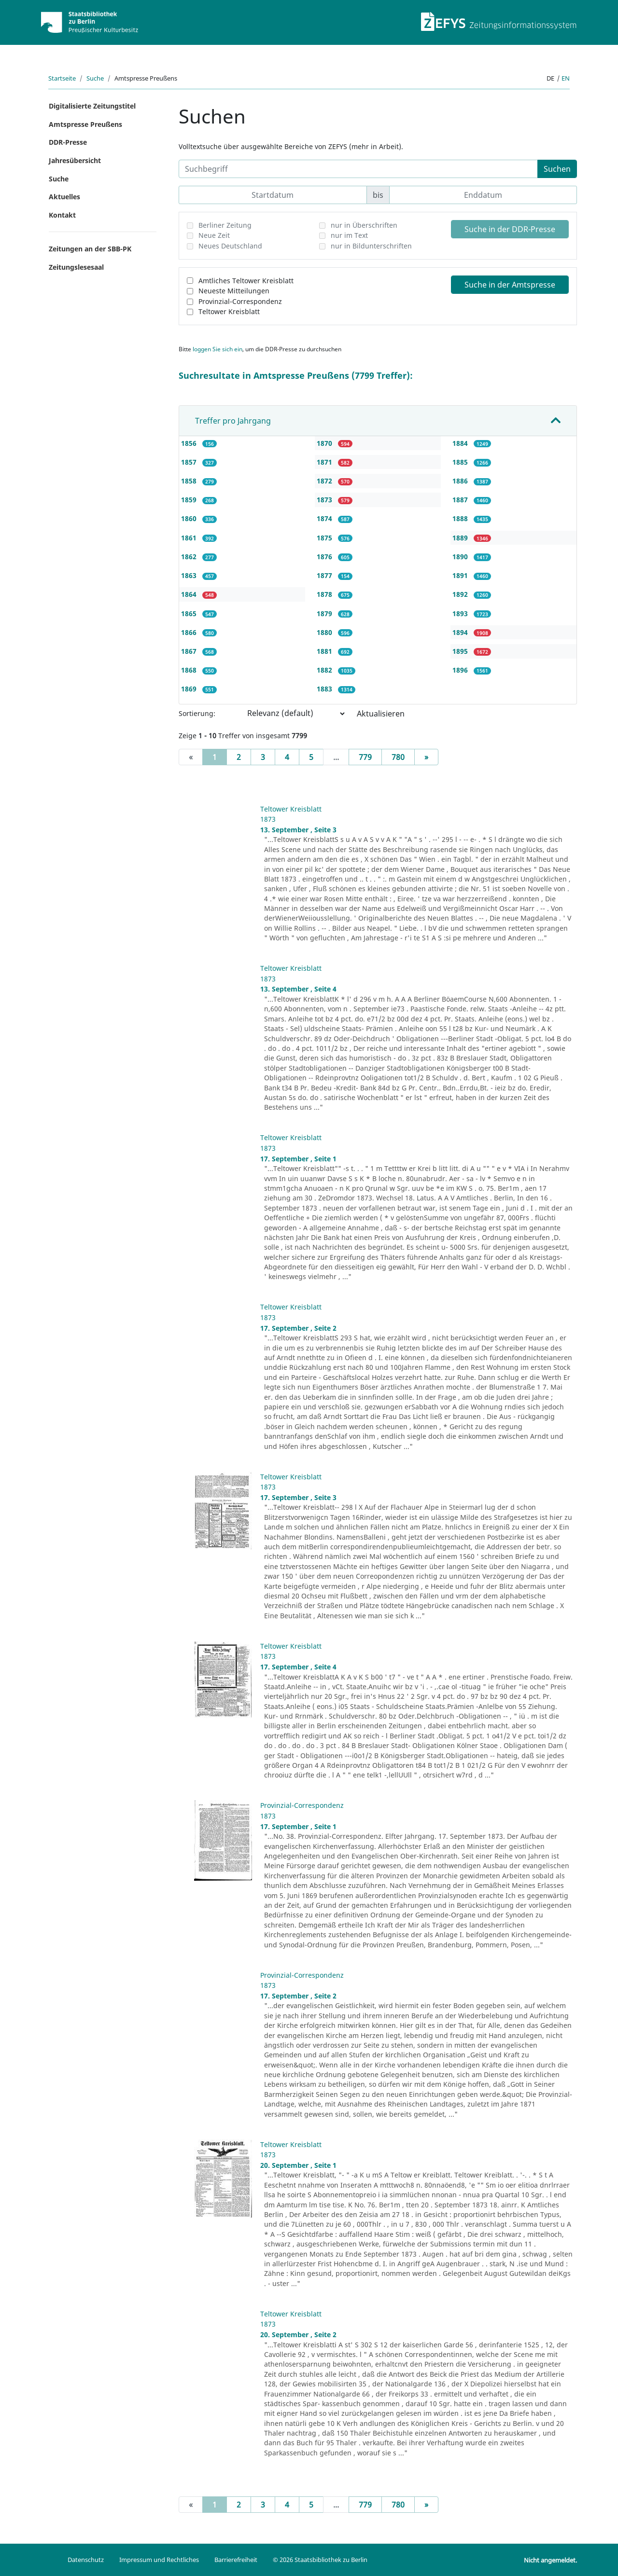  What do you see at coordinates (398, 757) in the screenshot?
I see `780` at bounding box center [398, 757].